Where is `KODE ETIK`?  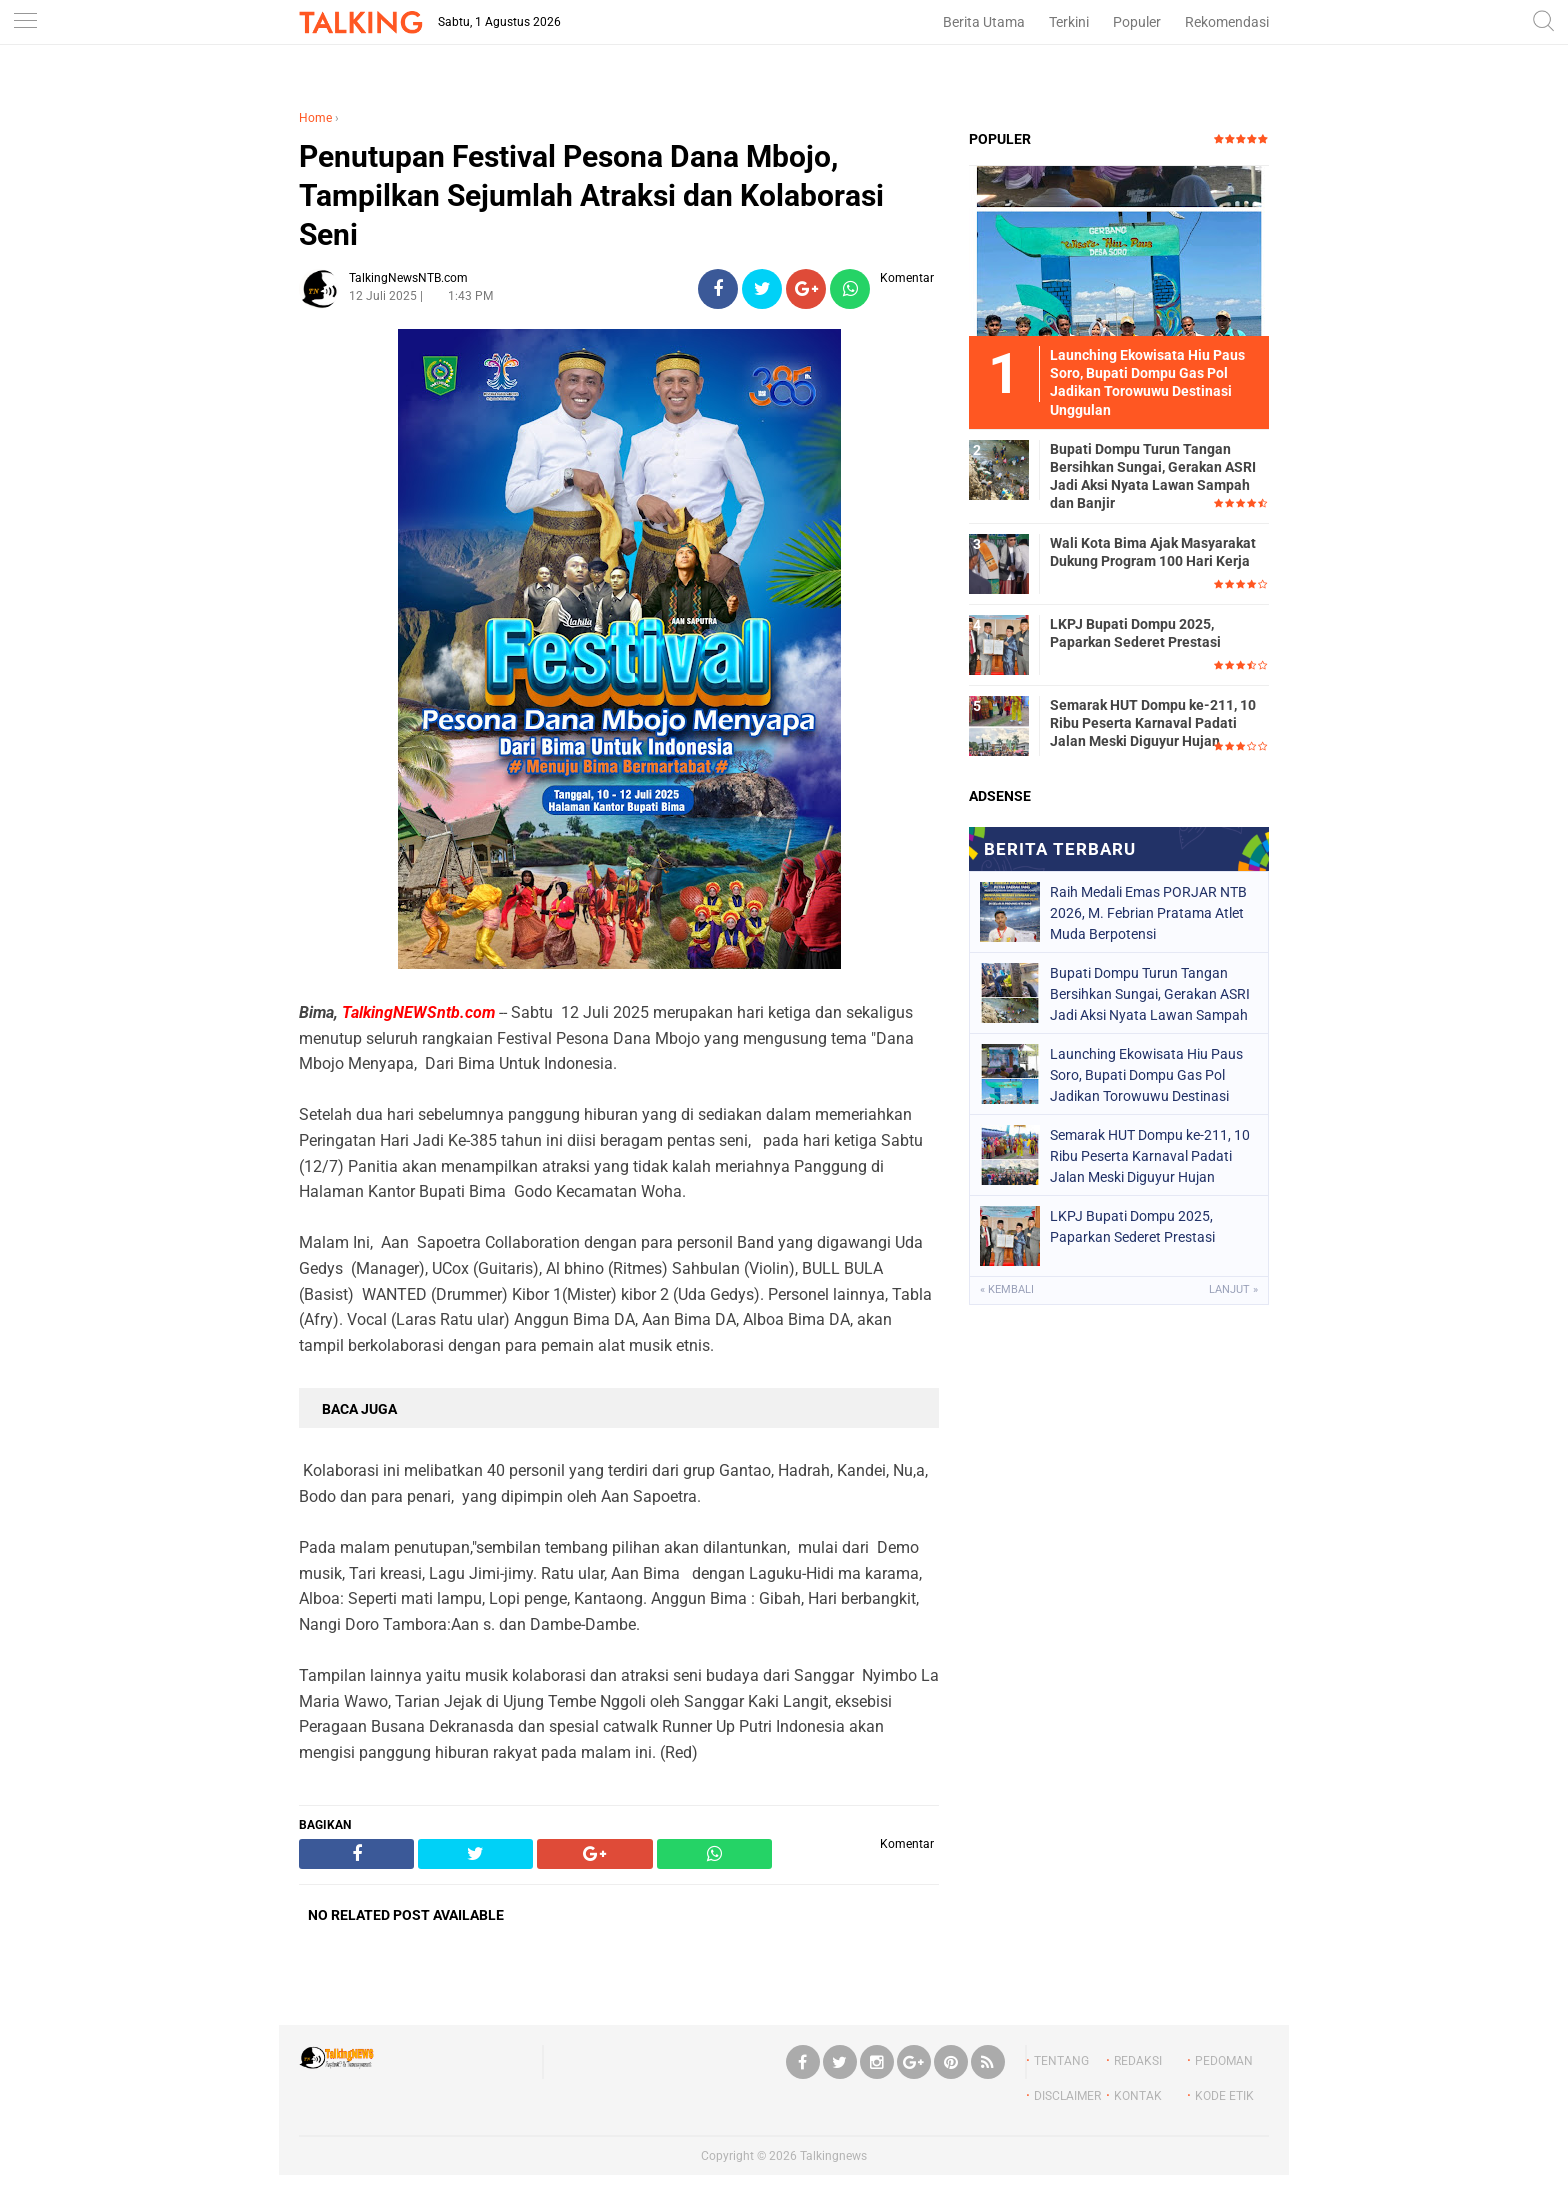
KODE ETIK is located at coordinates (1224, 2096).